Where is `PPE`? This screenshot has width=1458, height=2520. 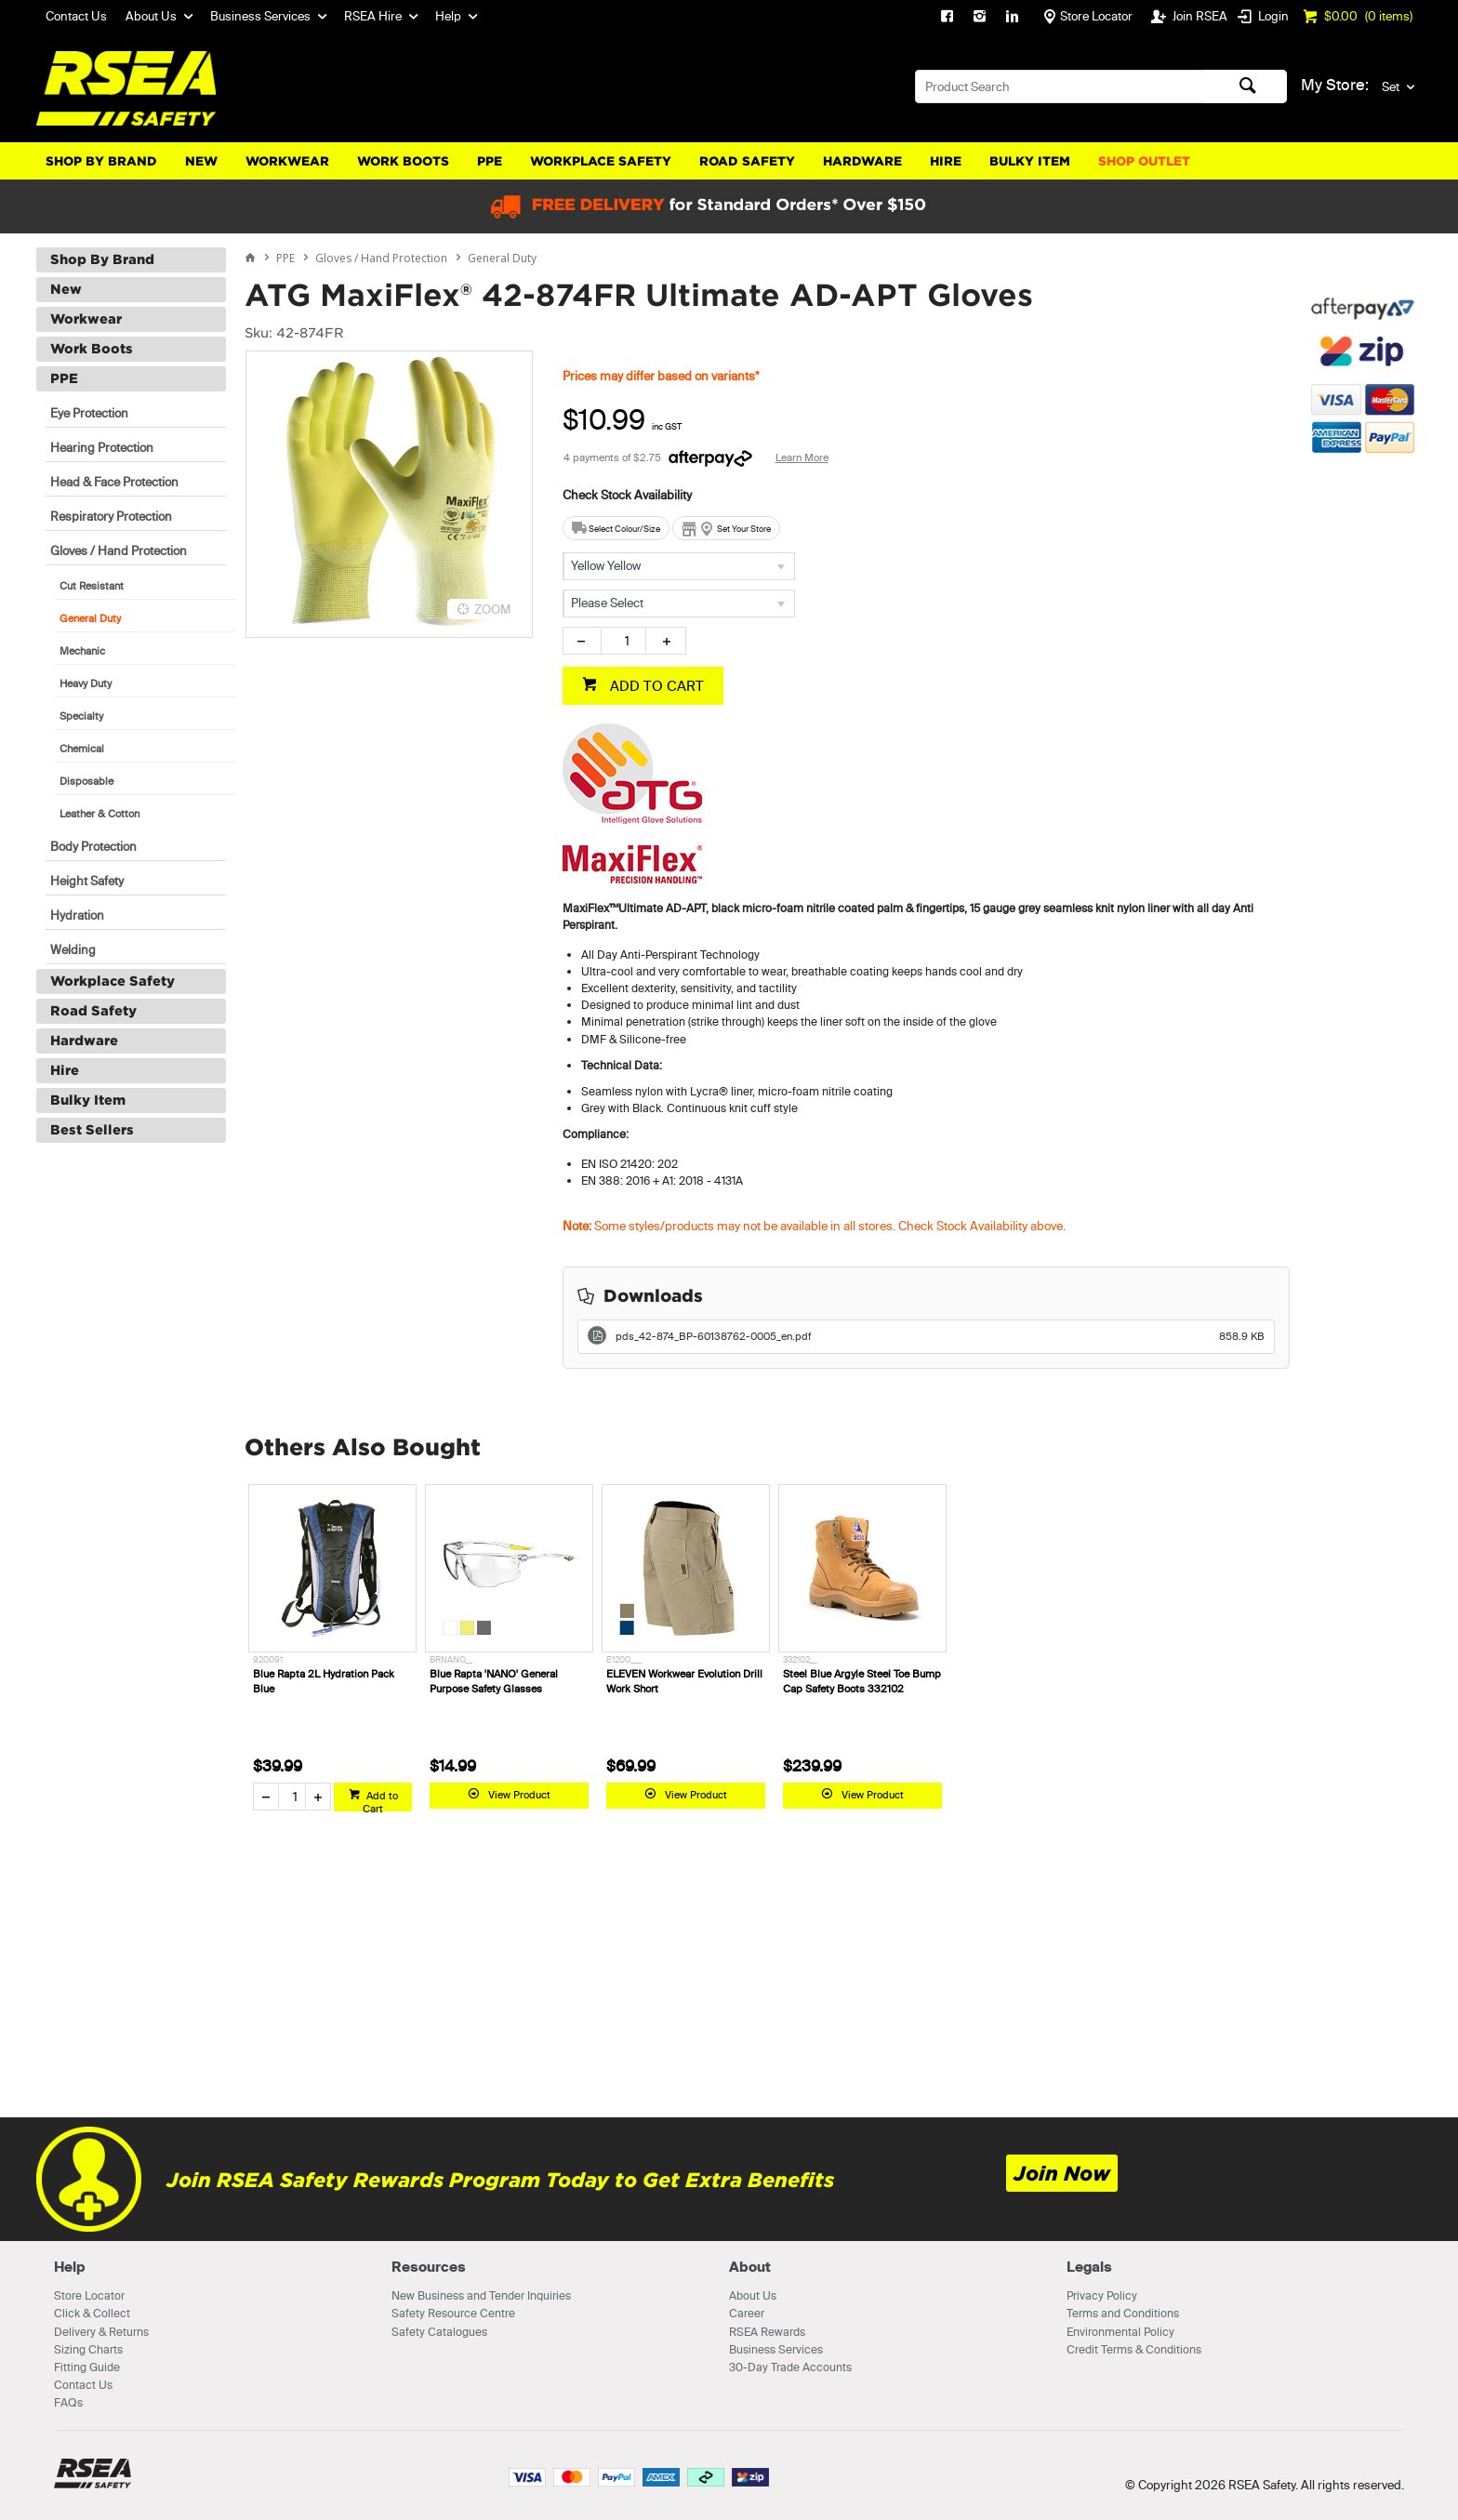 PPE is located at coordinates (489, 161).